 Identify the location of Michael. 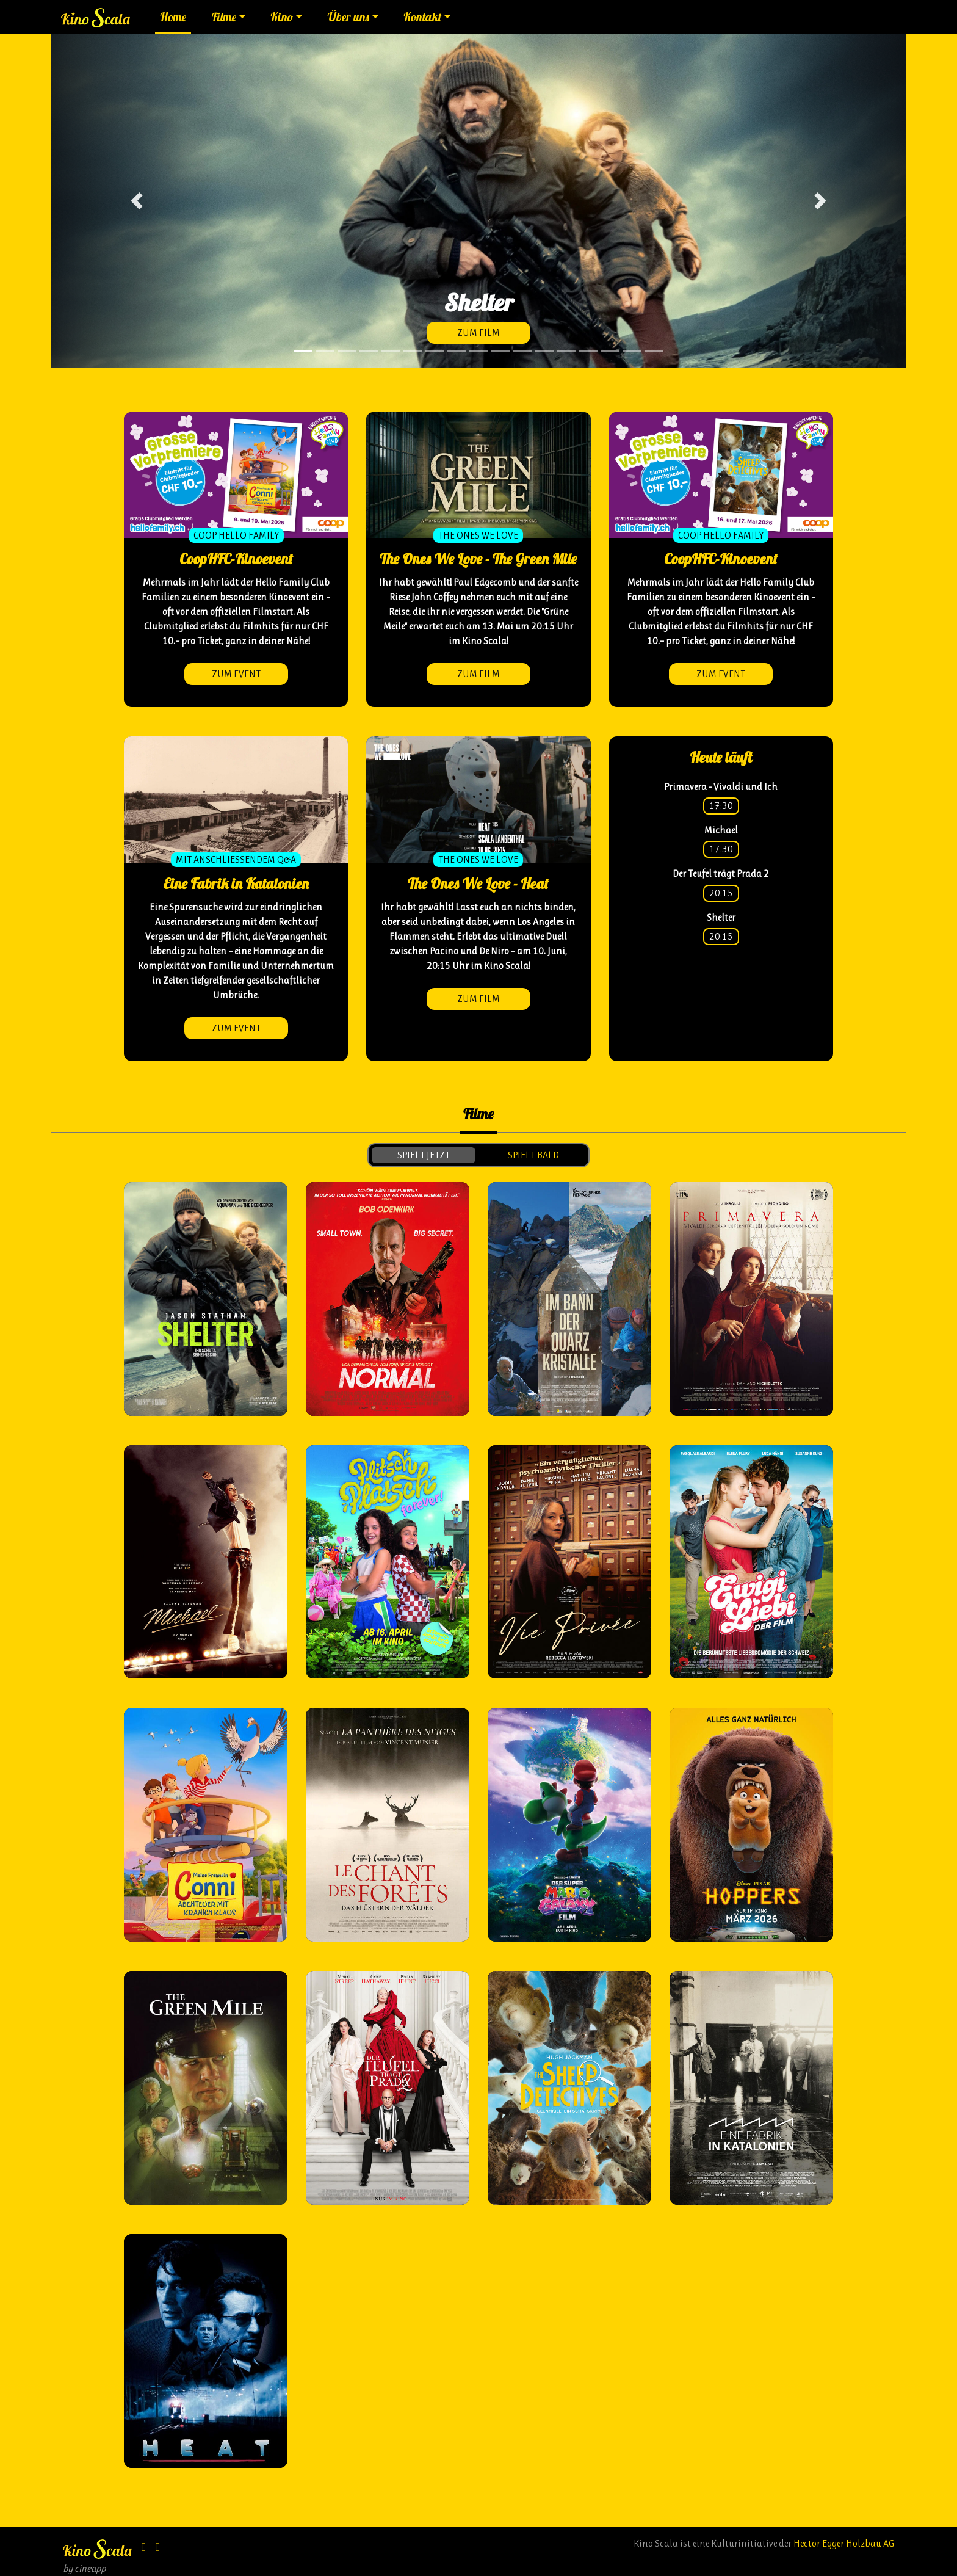
(721, 830).